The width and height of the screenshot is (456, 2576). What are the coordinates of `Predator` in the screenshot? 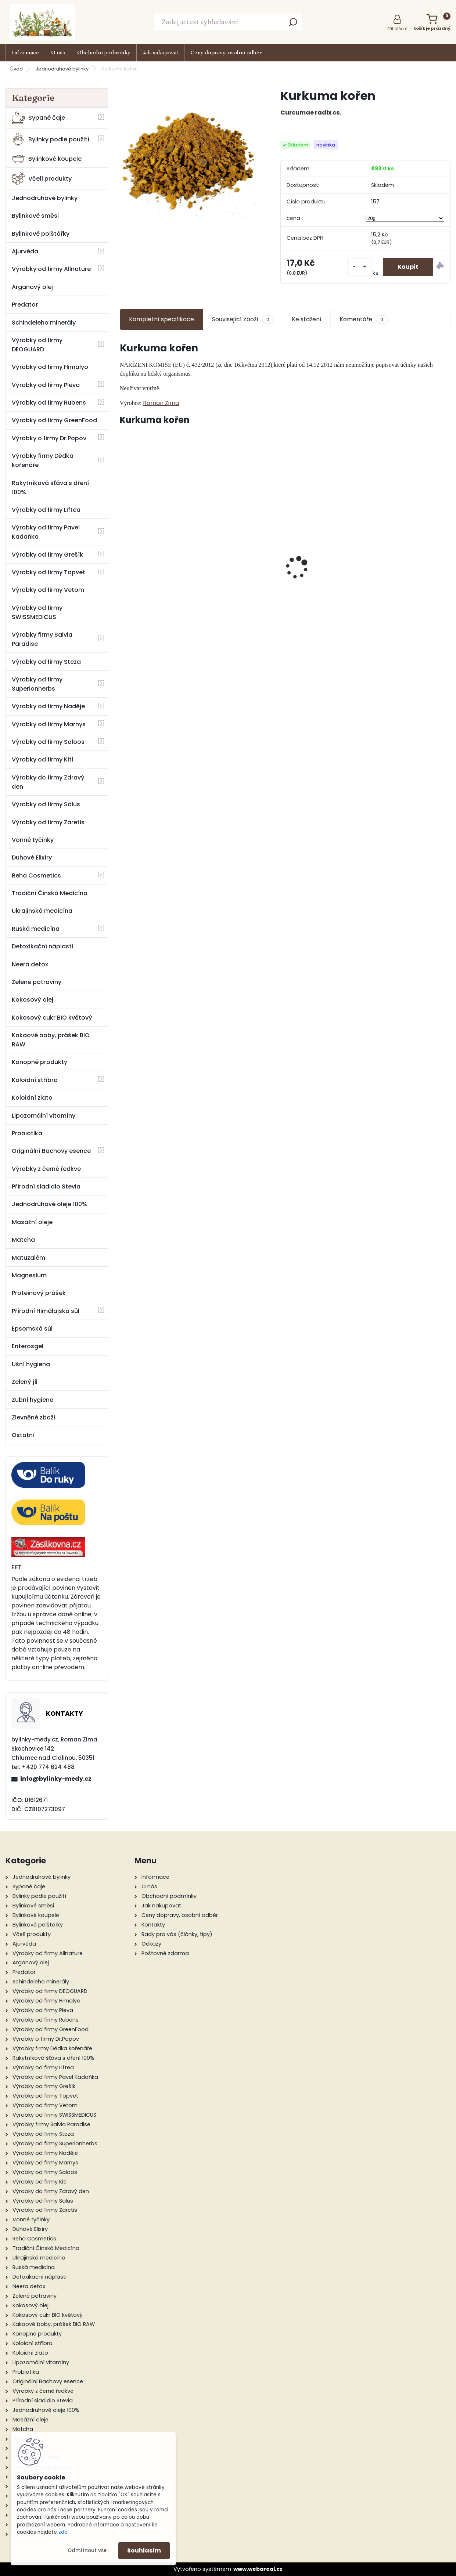 It's located at (25, 304).